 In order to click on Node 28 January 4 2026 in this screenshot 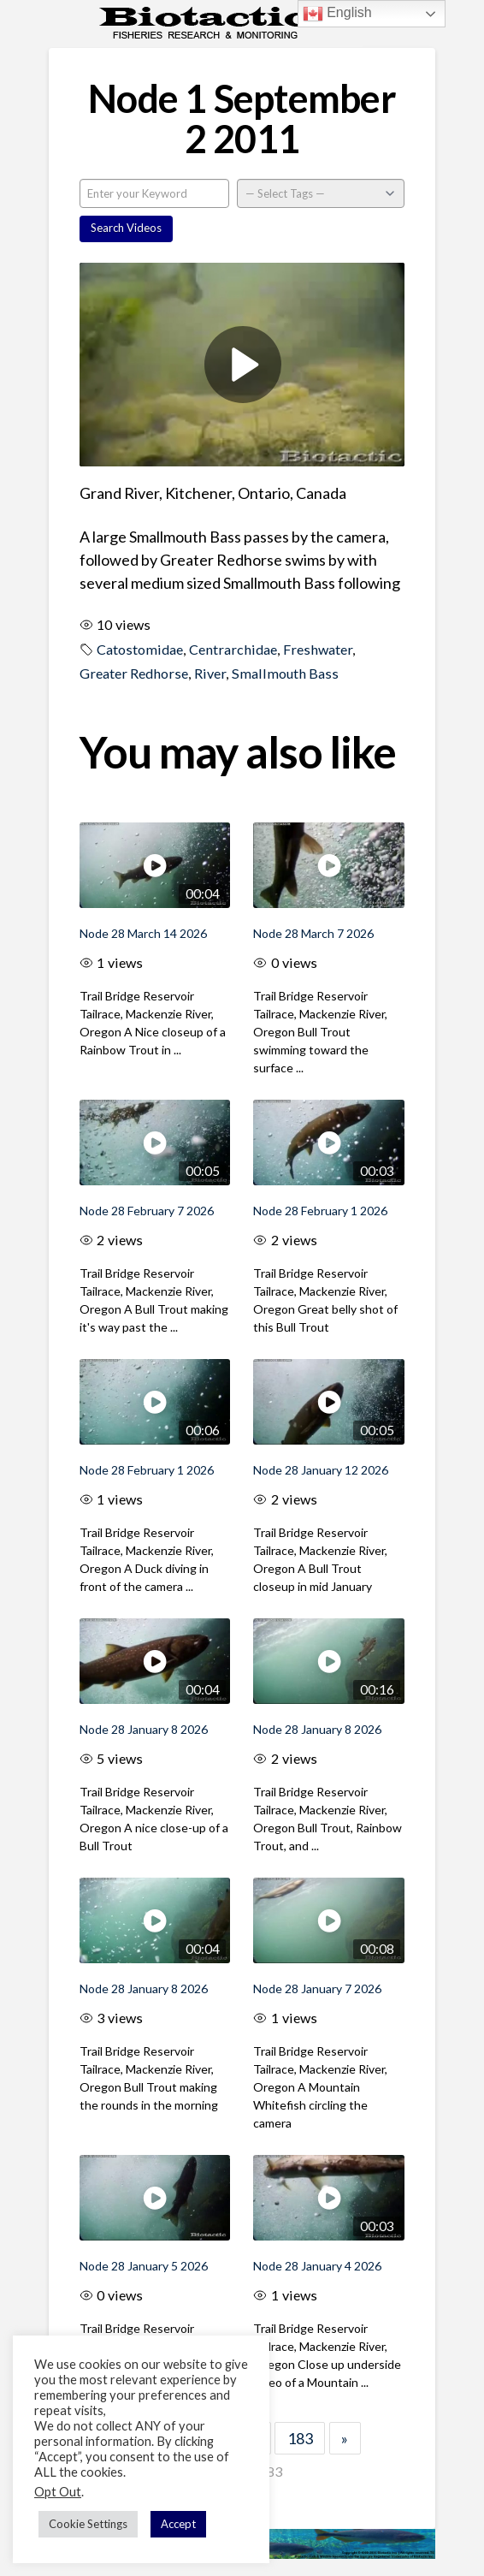, I will do `click(317, 2265)`.